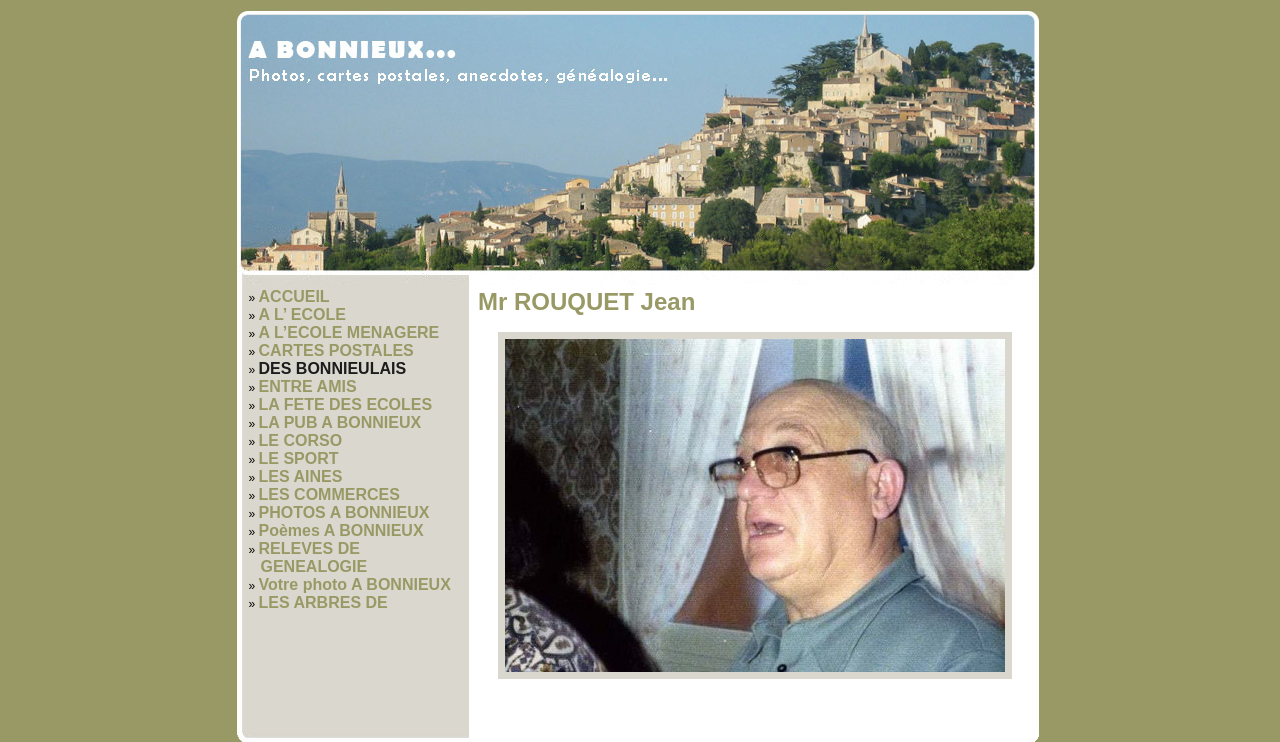  I want to click on LA PUB A BONNIEUX, so click(340, 422).